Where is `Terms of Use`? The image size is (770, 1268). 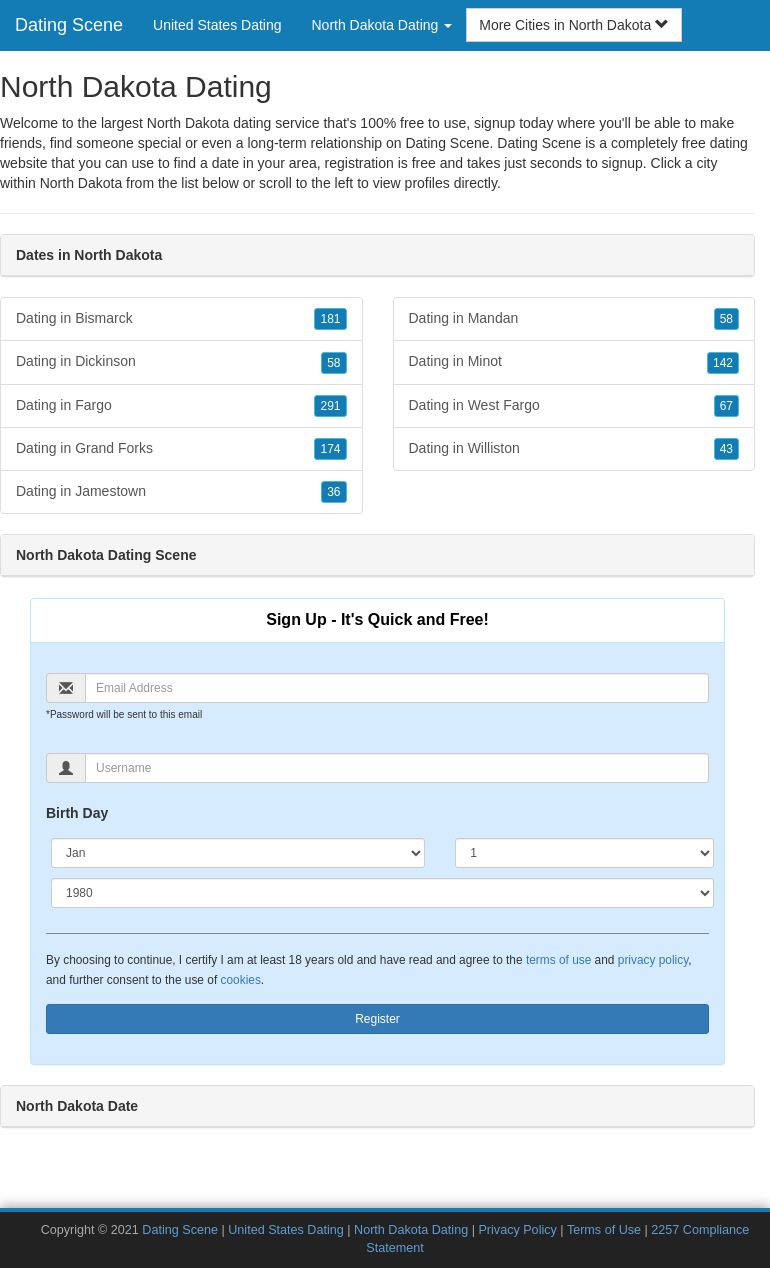 Terms of Use is located at coordinates (604, 1230).